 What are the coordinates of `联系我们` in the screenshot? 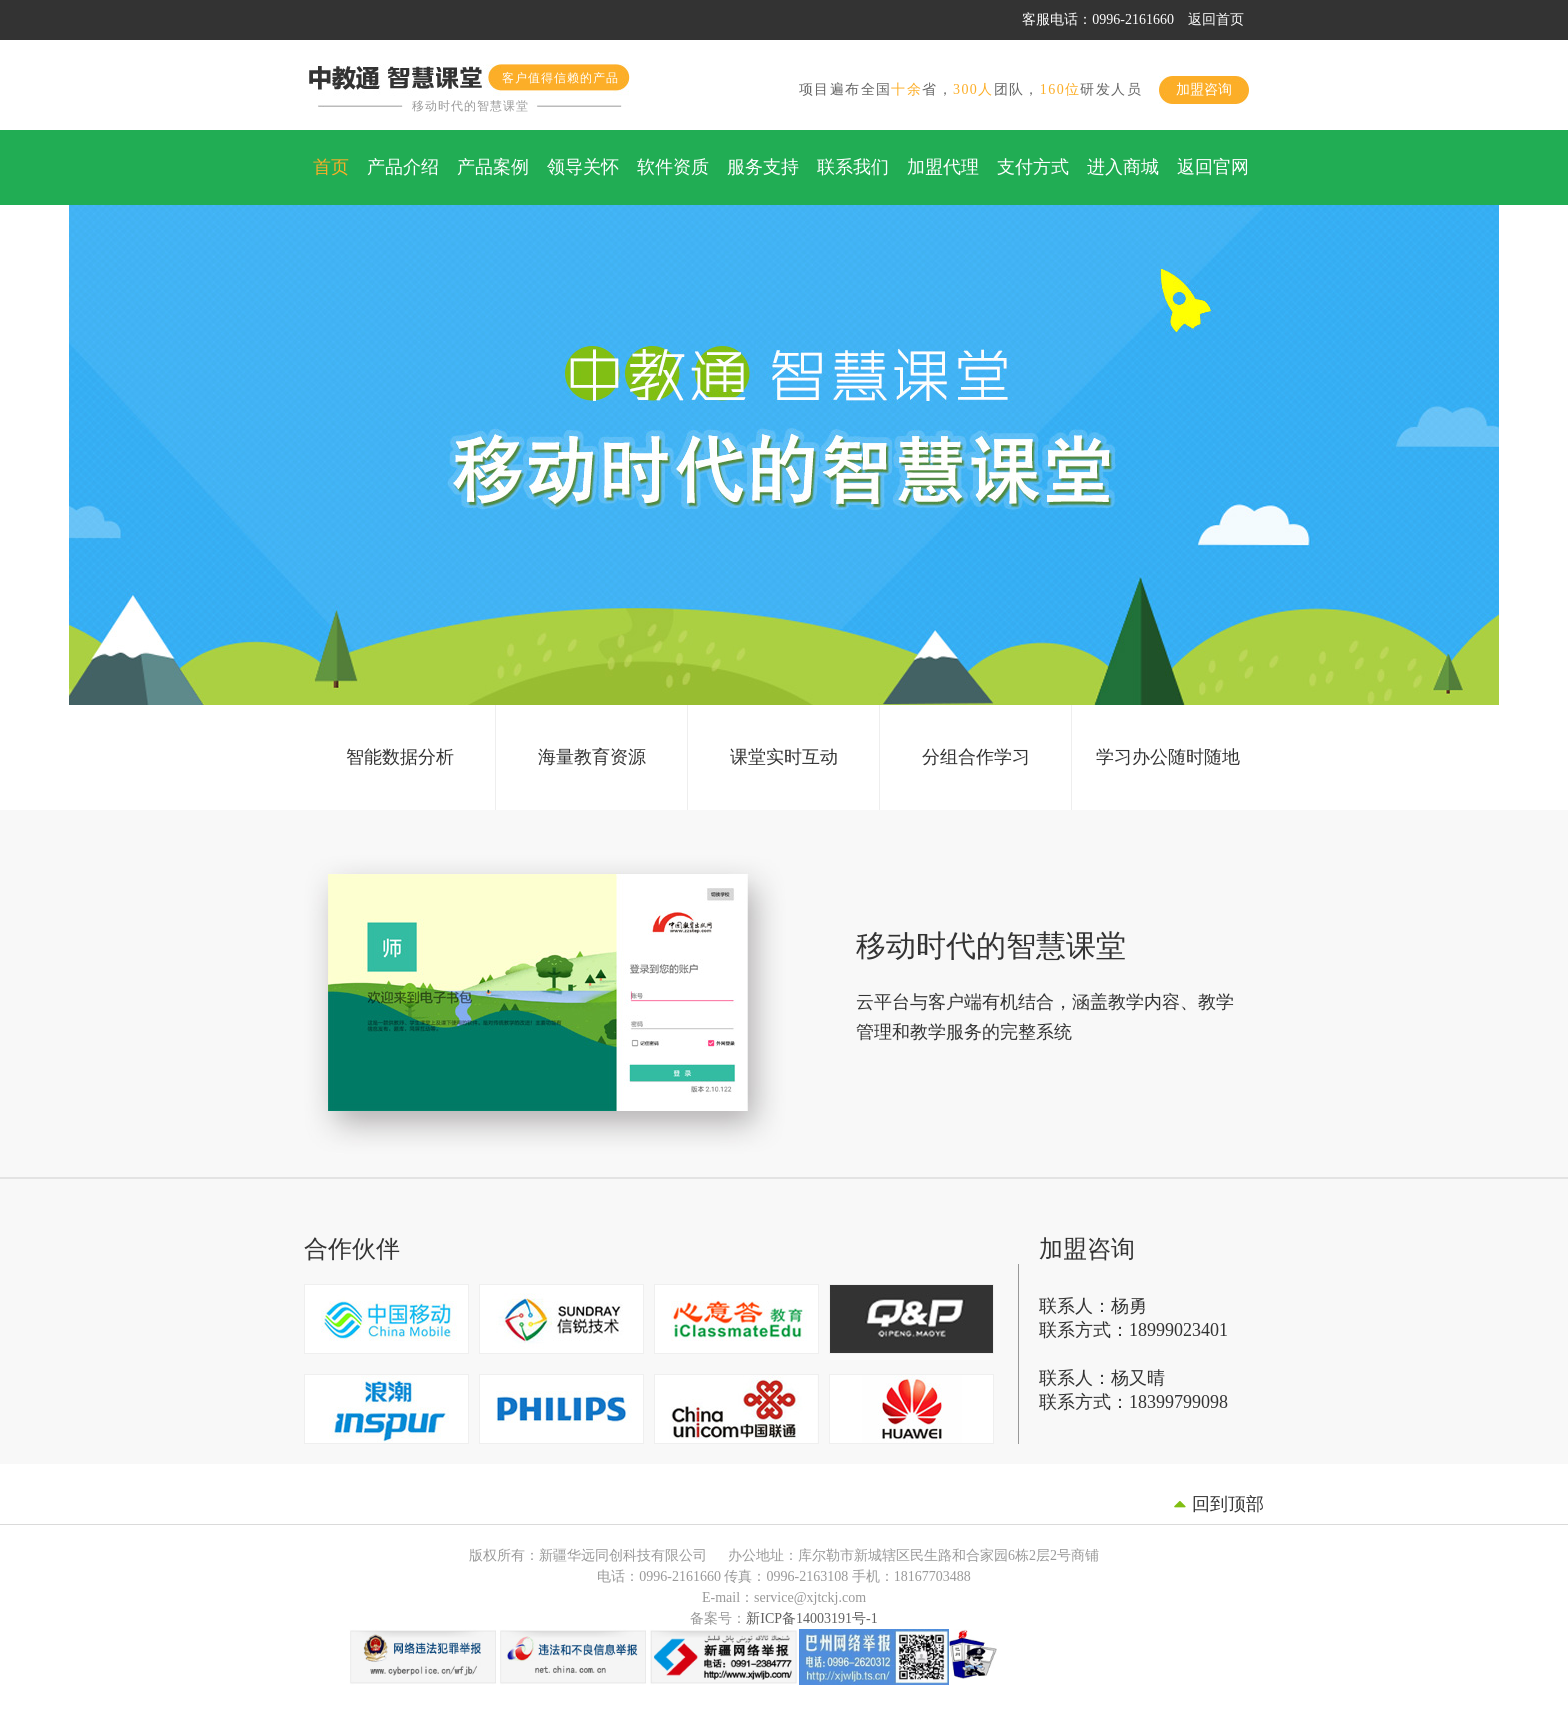 It's located at (853, 167).